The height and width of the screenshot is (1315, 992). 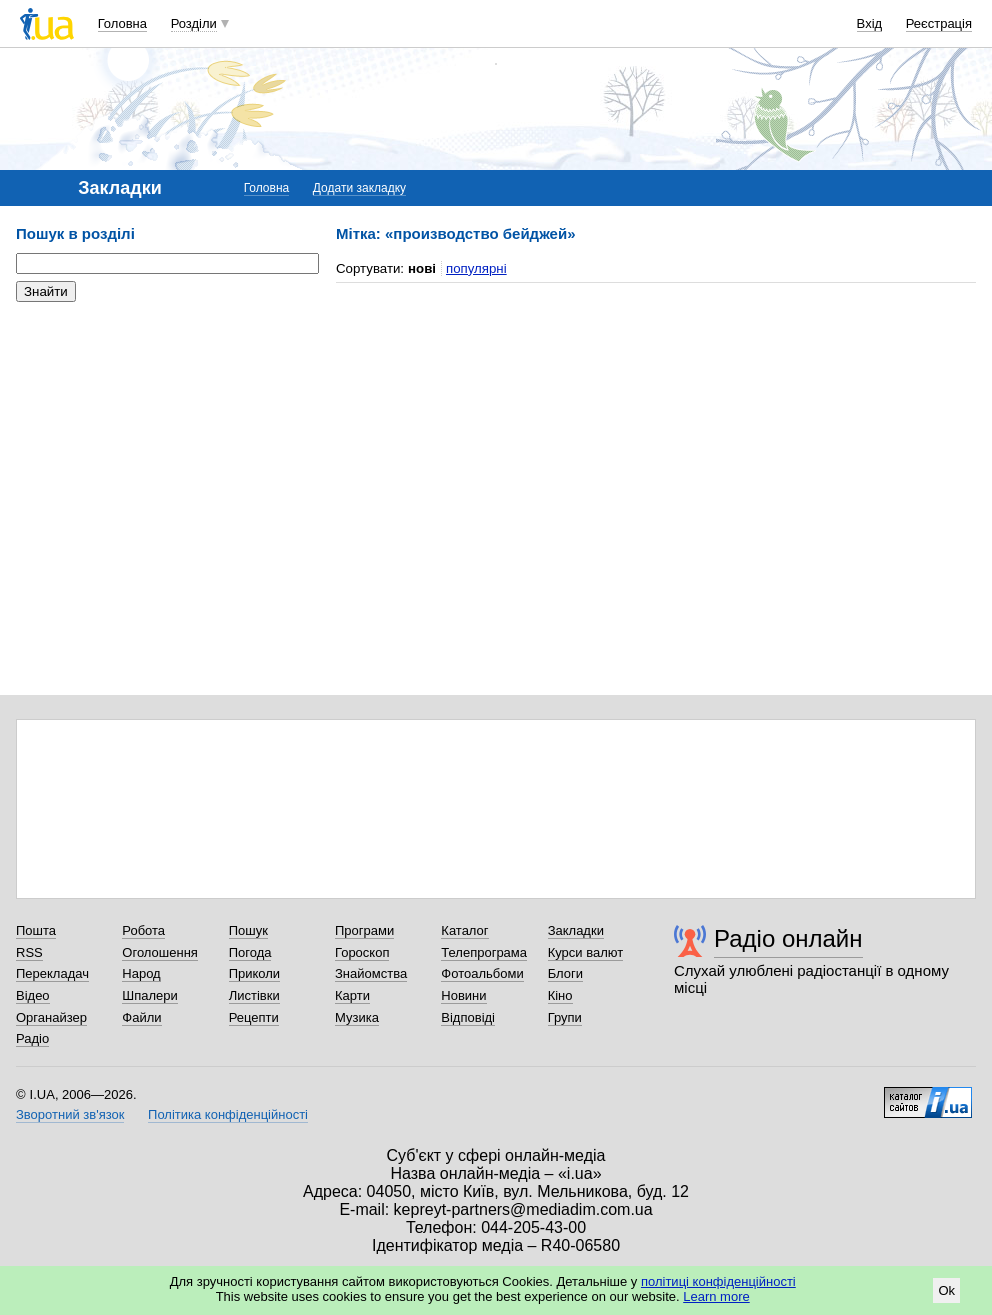 What do you see at coordinates (718, 1281) in the screenshot?
I see `політиці конфіденційності` at bounding box center [718, 1281].